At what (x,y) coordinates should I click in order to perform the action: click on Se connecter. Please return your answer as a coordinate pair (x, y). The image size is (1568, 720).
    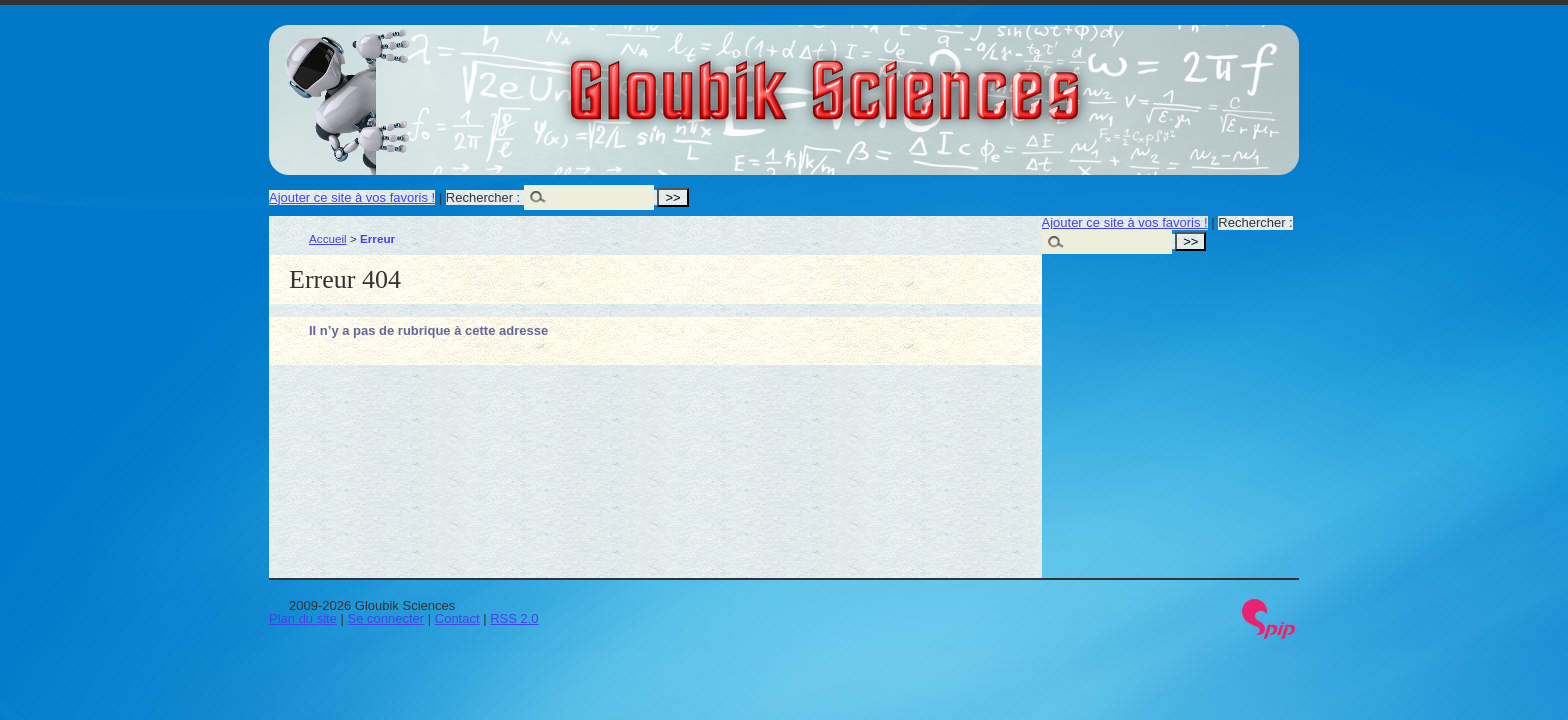
    Looking at the image, I should click on (386, 618).